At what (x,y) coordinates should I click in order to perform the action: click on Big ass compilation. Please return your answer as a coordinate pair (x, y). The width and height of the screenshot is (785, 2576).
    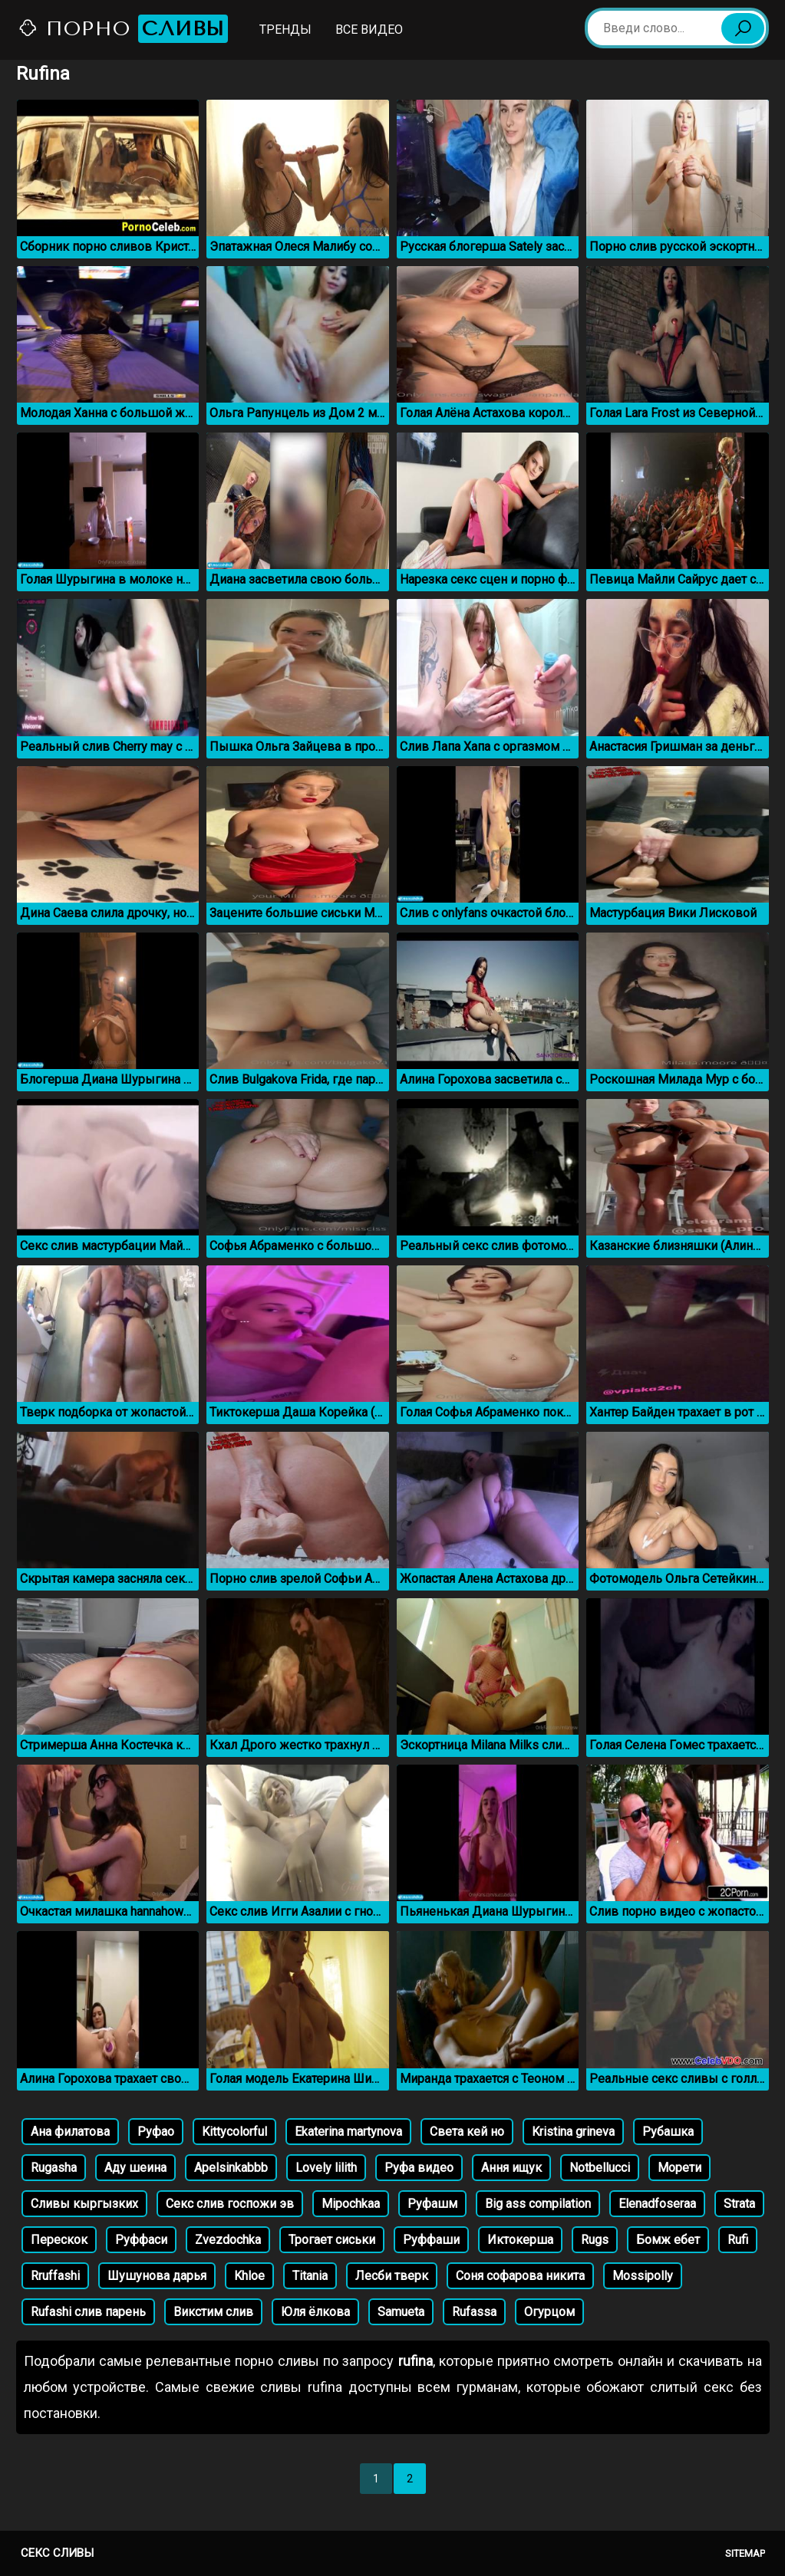
    Looking at the image, I should click on (538, 2203).